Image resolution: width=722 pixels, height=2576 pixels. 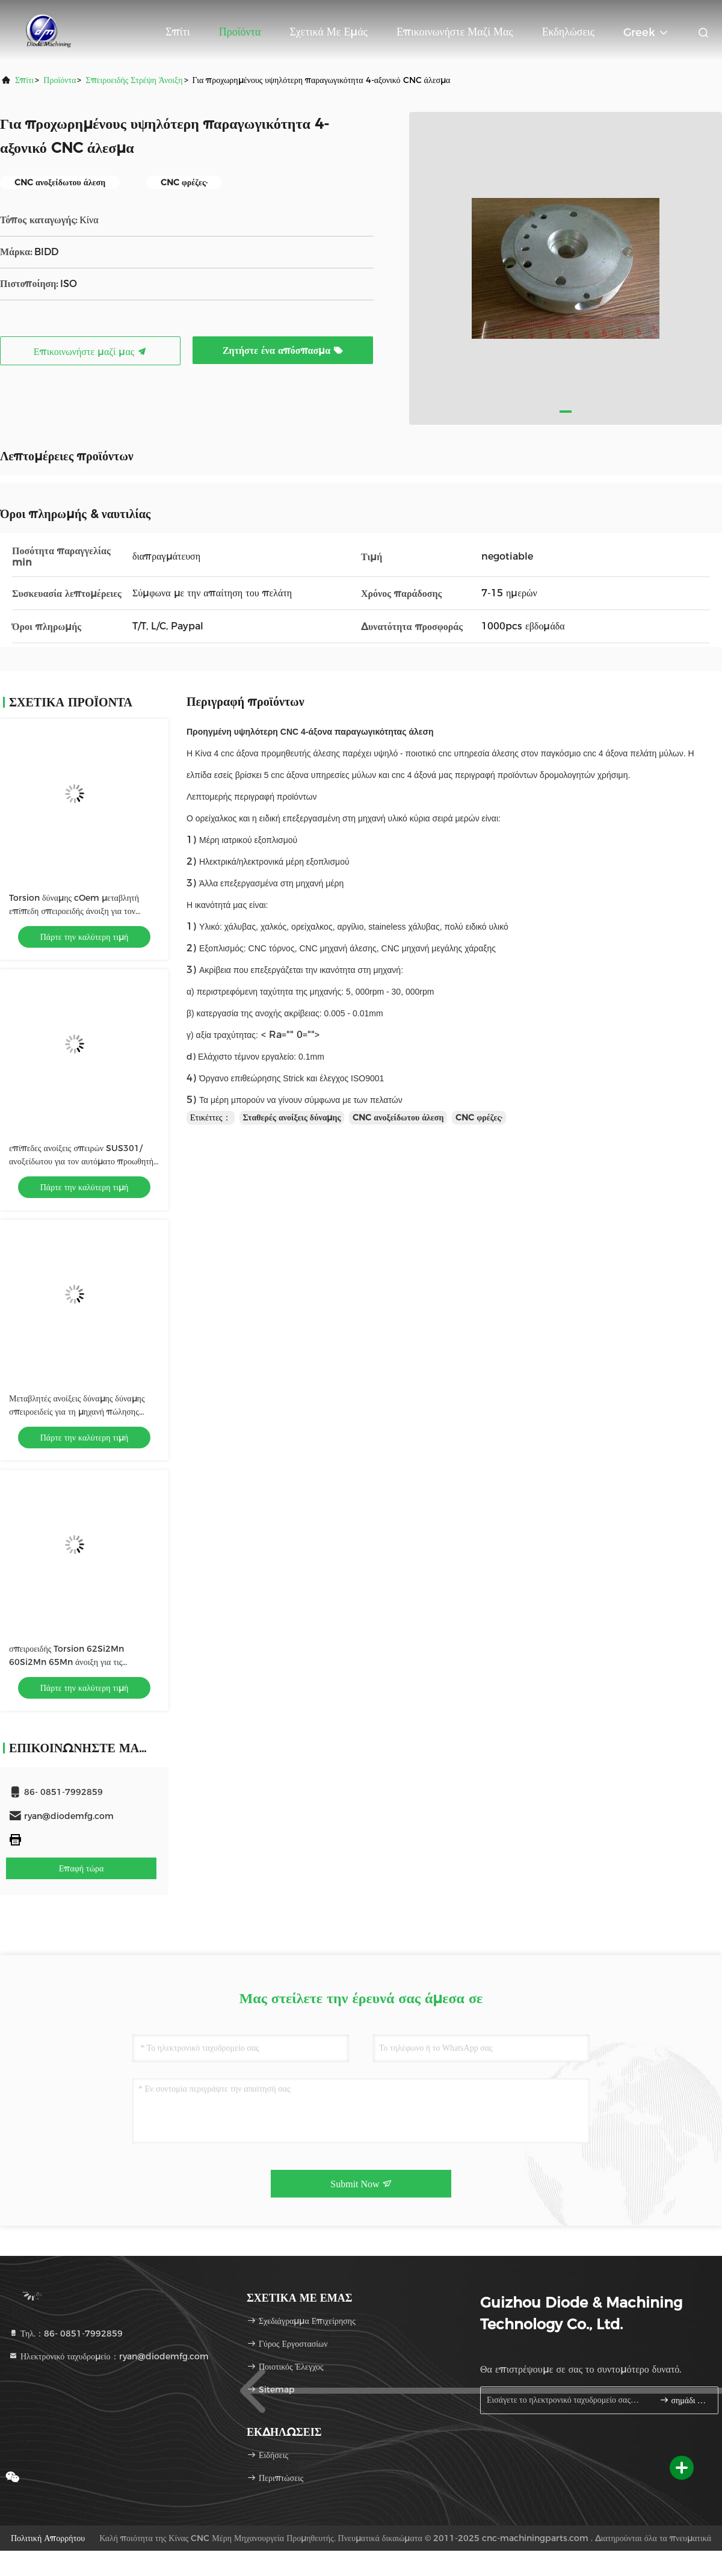 What do you see at coordinates (66, 1662) in the screenshot?
I see `σπειροειδής Torsion 62Si2Mn 60Si2Mn 65Mn άνοιξη για τις ηλεκτρονικές συσκευές` at bounding box center [66, 1662].